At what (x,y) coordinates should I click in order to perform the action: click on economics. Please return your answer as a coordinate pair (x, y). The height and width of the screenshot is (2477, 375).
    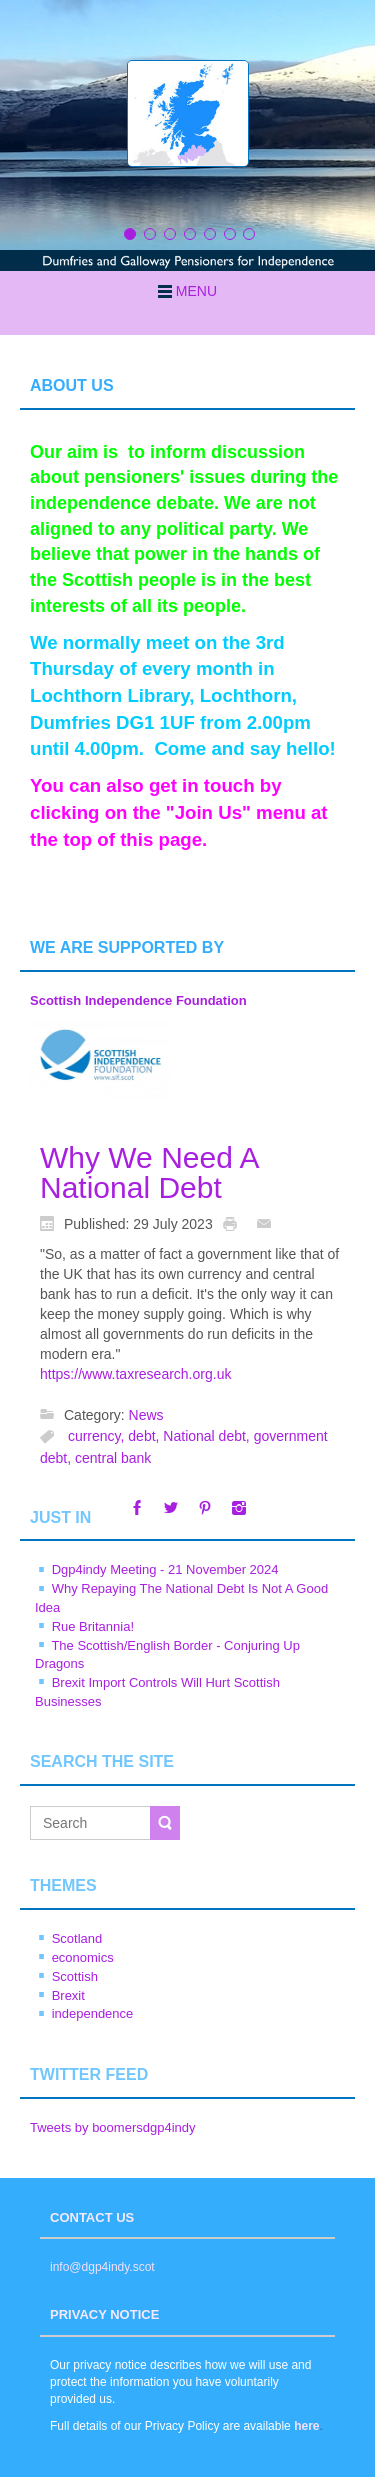
    Looking at the image, I should click on (83, 1957).